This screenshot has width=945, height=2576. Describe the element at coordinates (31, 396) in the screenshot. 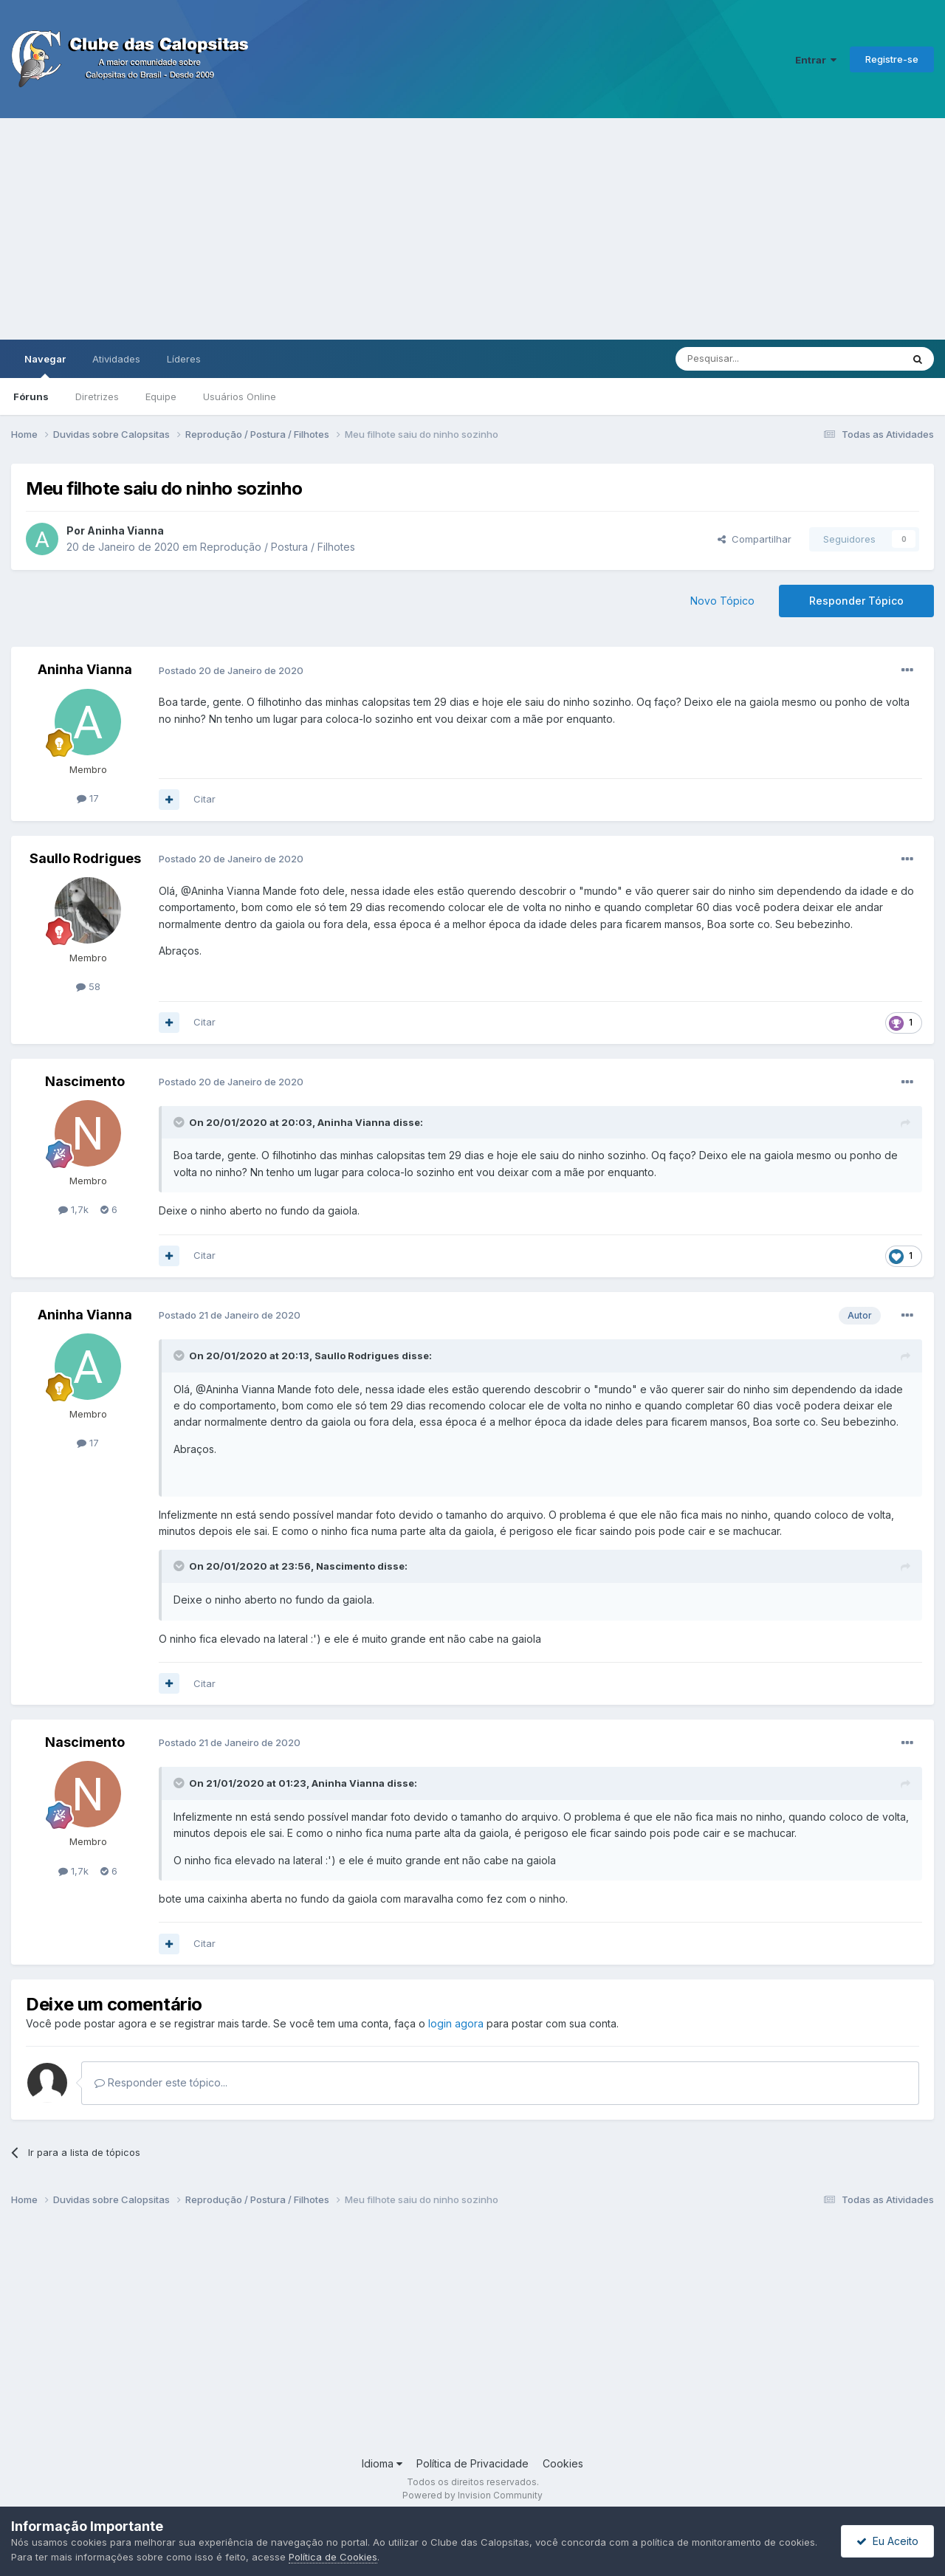

I see `Fóruns` at that location.